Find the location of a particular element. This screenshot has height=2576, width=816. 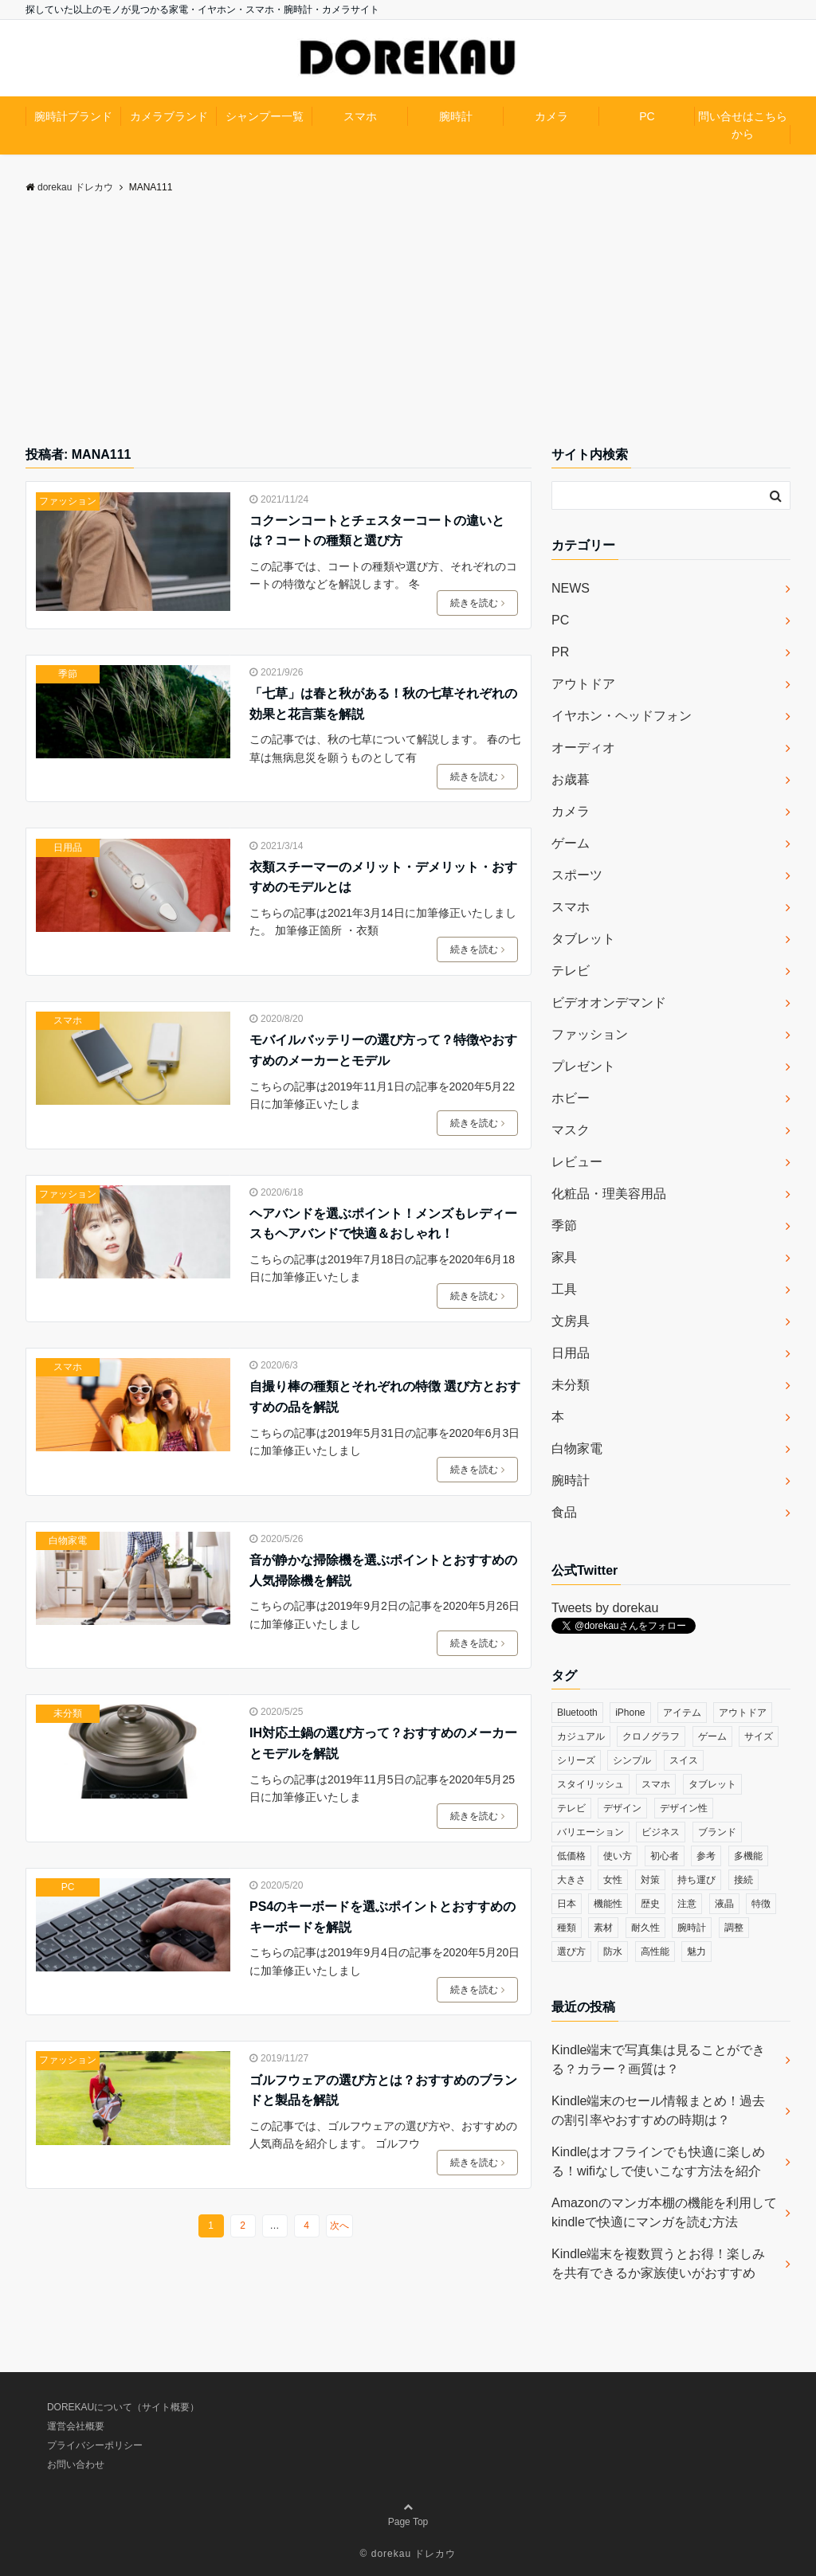

使い方 [使い方 (89個の項目)] is located at coordinates (617, 1856).